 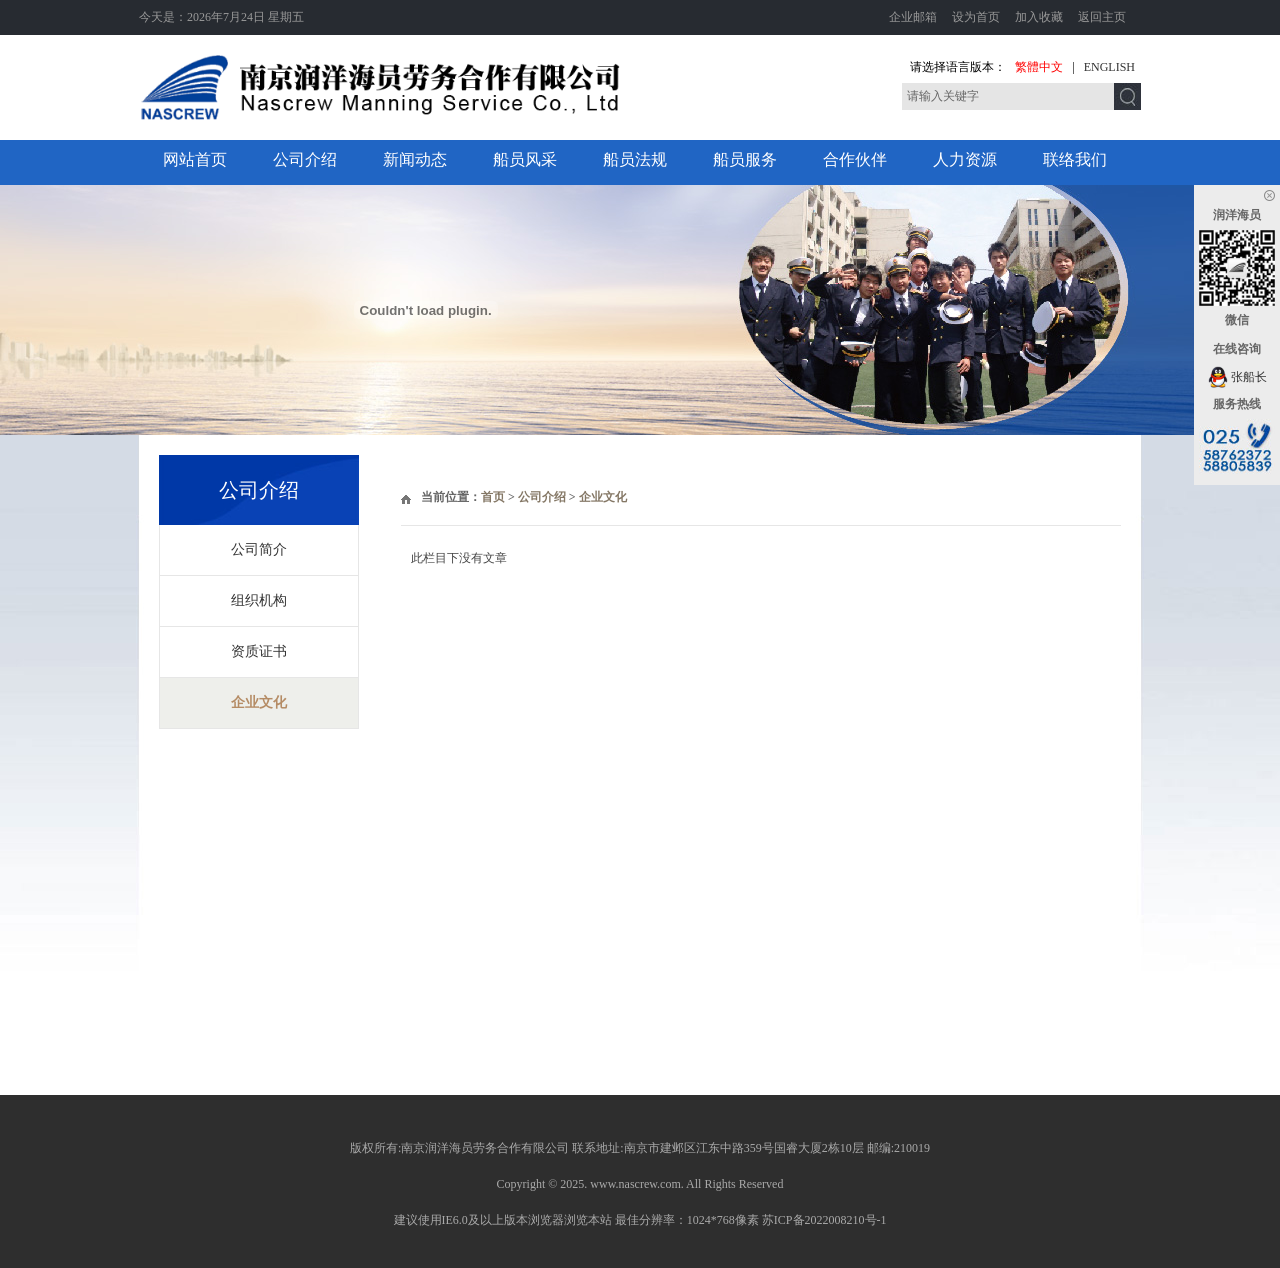 I want to click on 联络我们, so click(x=1075, y=159).